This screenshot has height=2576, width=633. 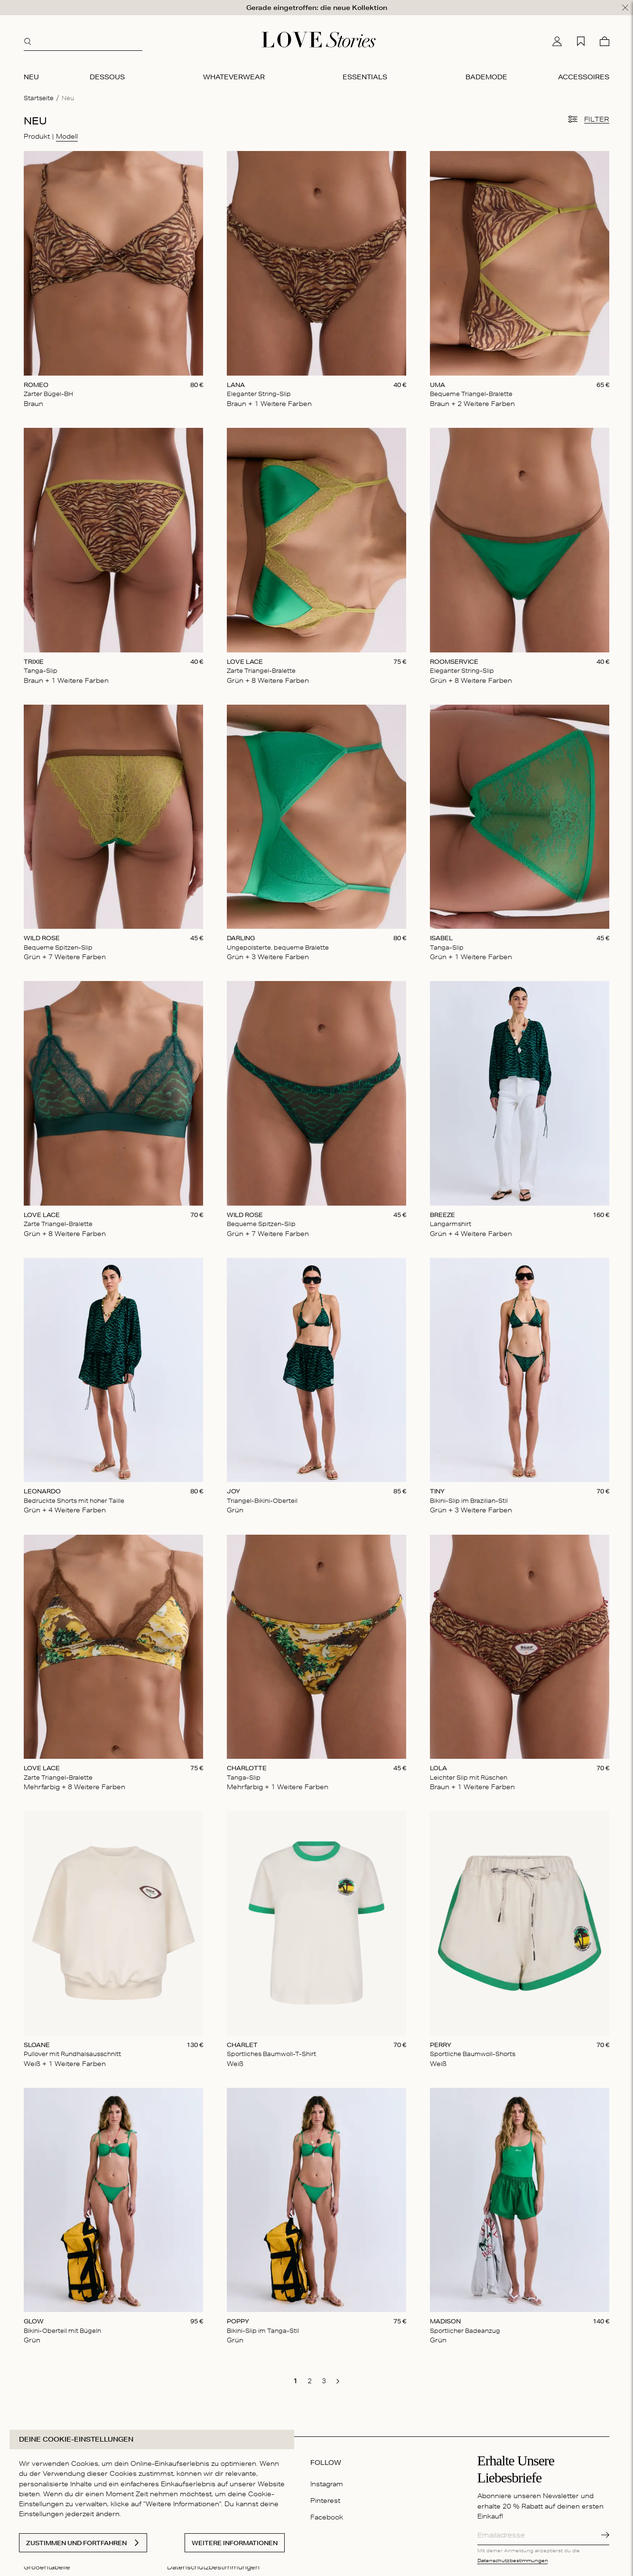 I want to click on Instagram, so click(x=326, y=2484).